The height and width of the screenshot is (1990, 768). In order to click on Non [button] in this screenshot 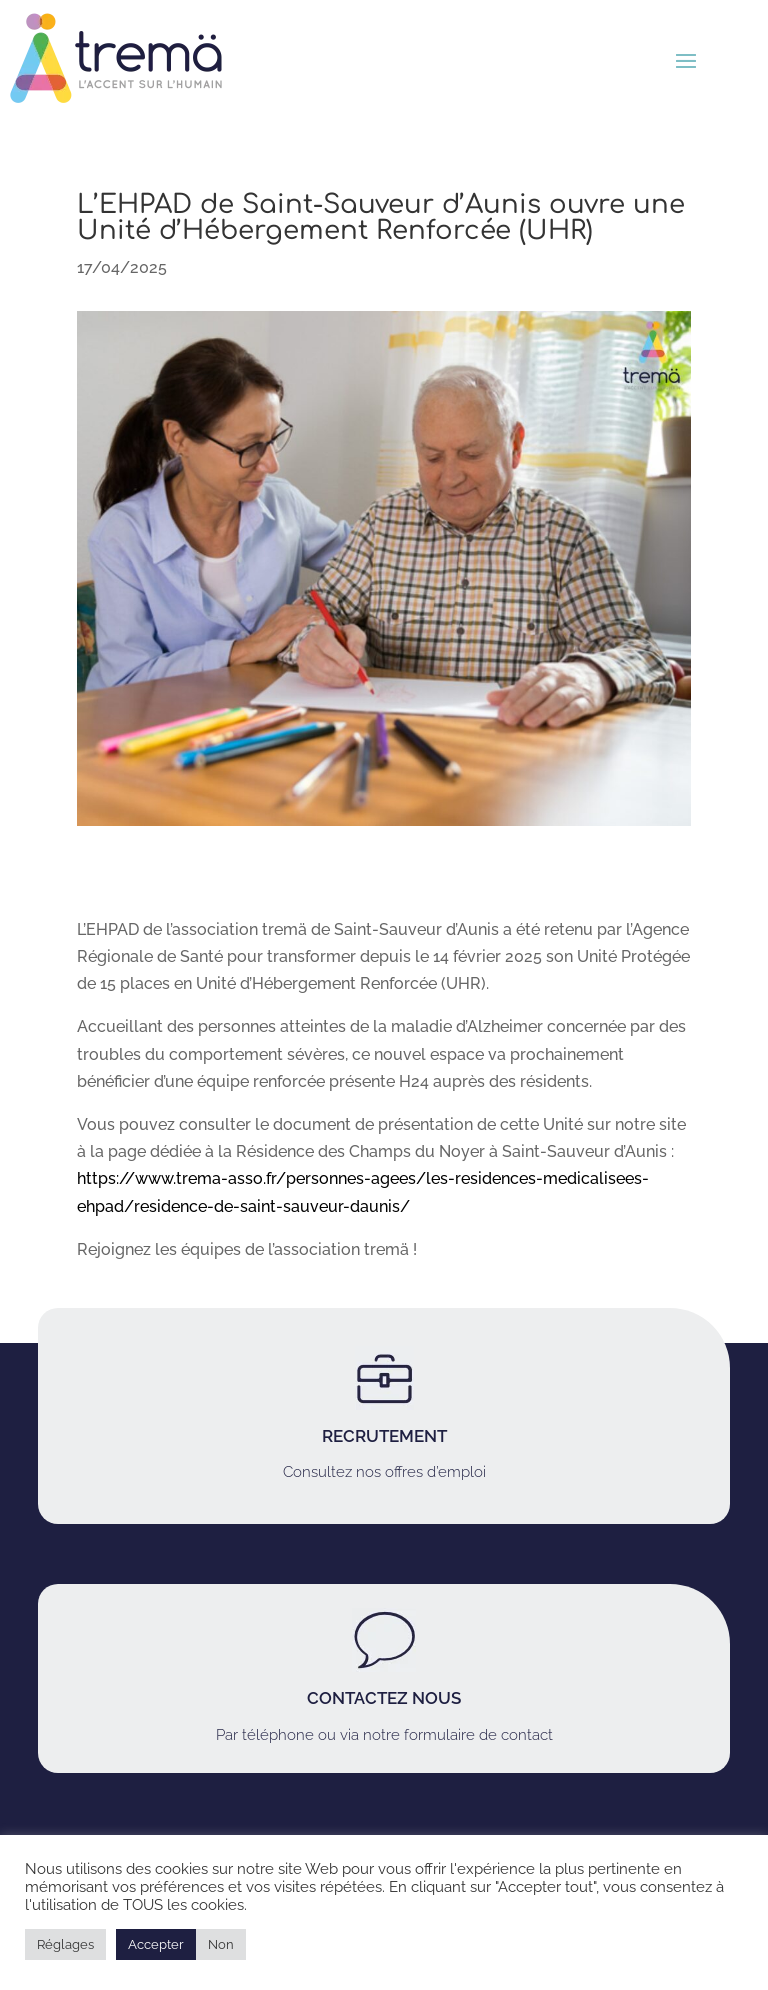, I will do `click(221, 1944)`.